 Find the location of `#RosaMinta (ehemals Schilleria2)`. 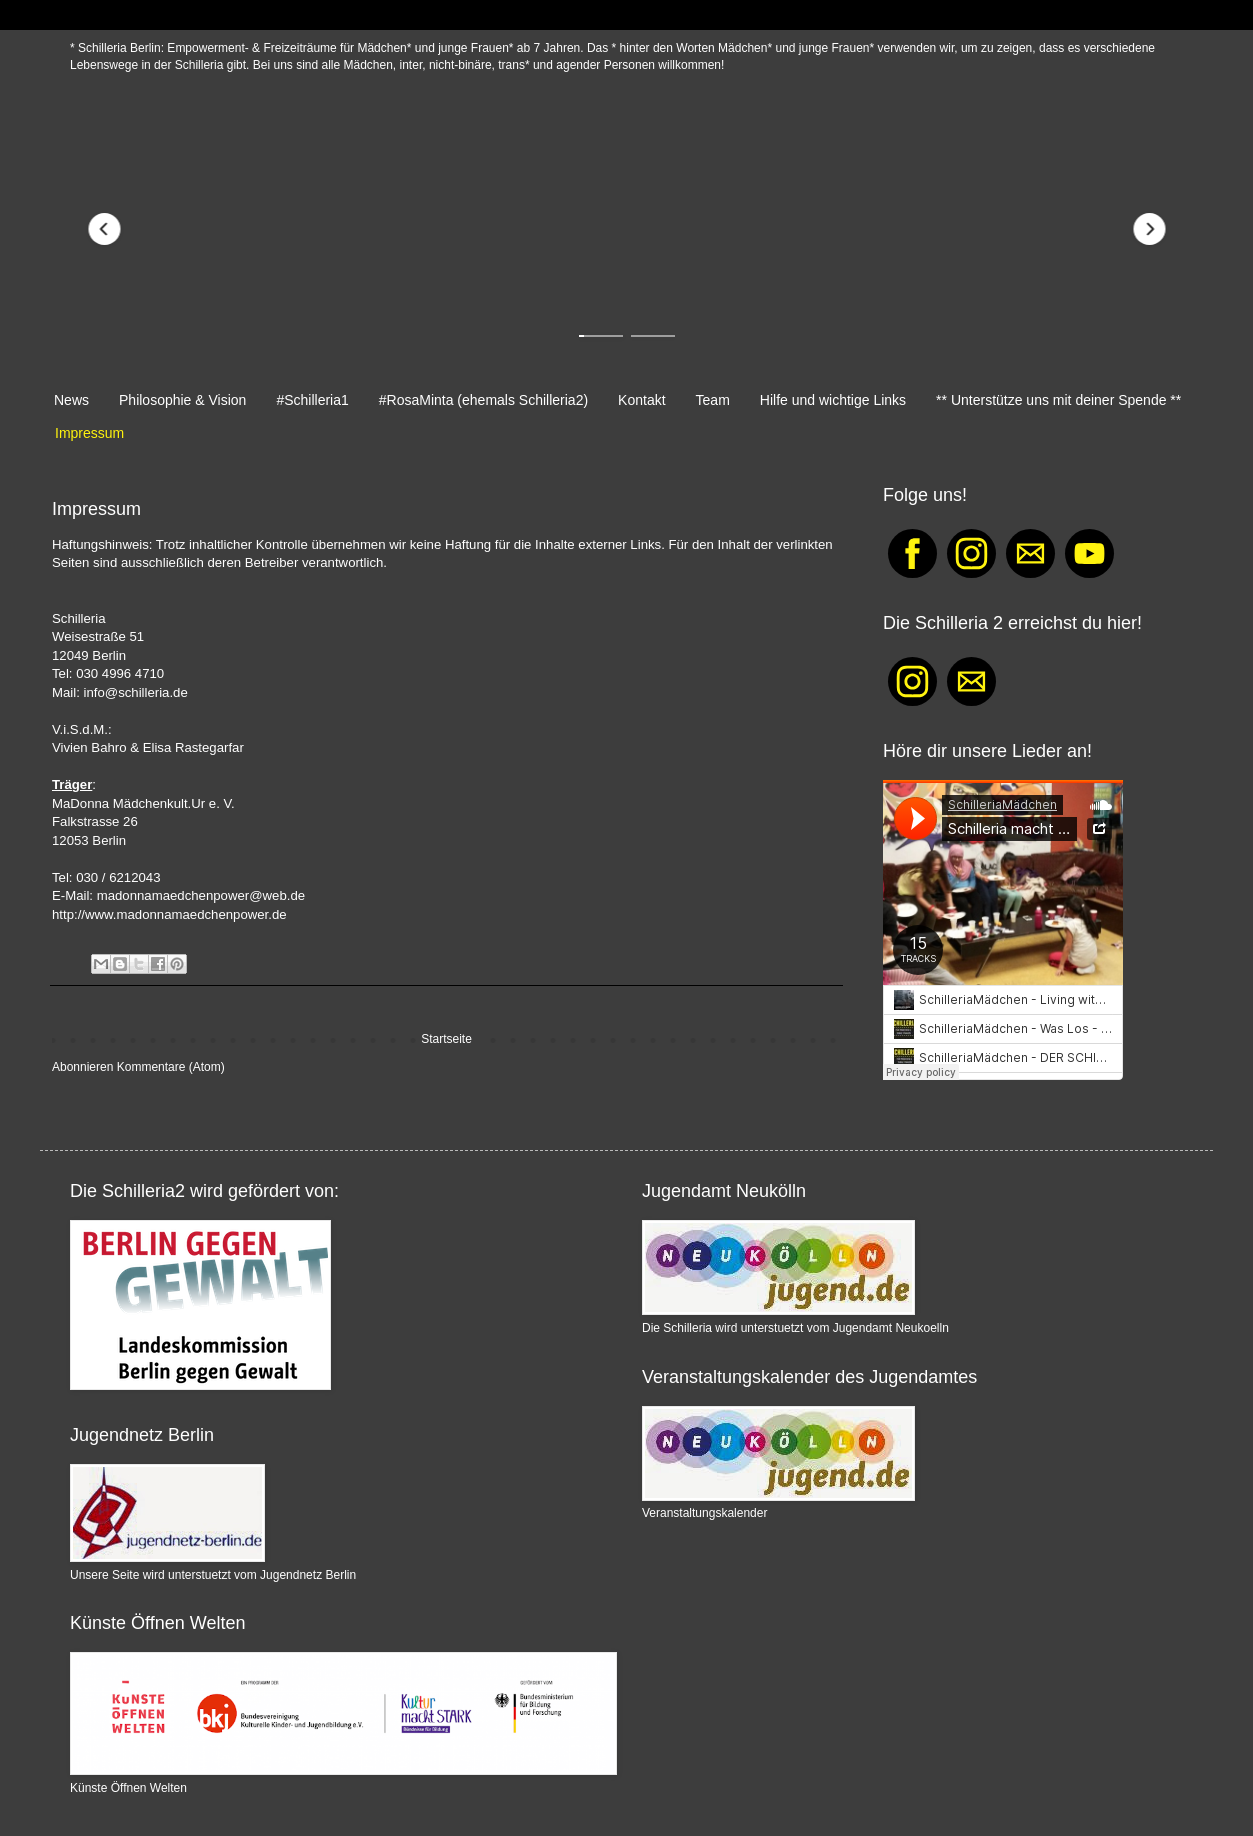

#RosaMinta (ehemals Schilleria2) is located at coordinates (483, 400).